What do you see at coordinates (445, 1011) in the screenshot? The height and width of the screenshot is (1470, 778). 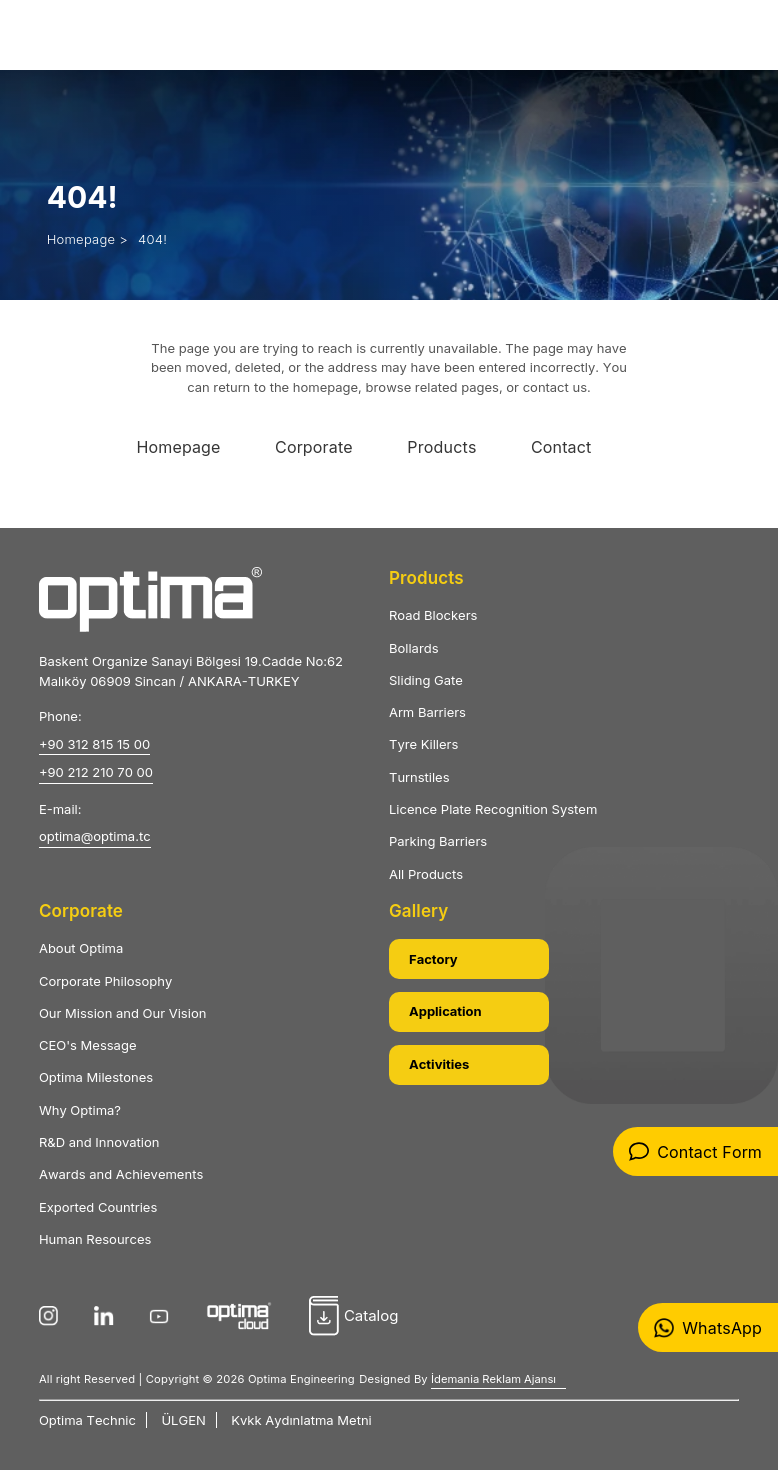 I see `Application` at bounding box center [445, 1011].